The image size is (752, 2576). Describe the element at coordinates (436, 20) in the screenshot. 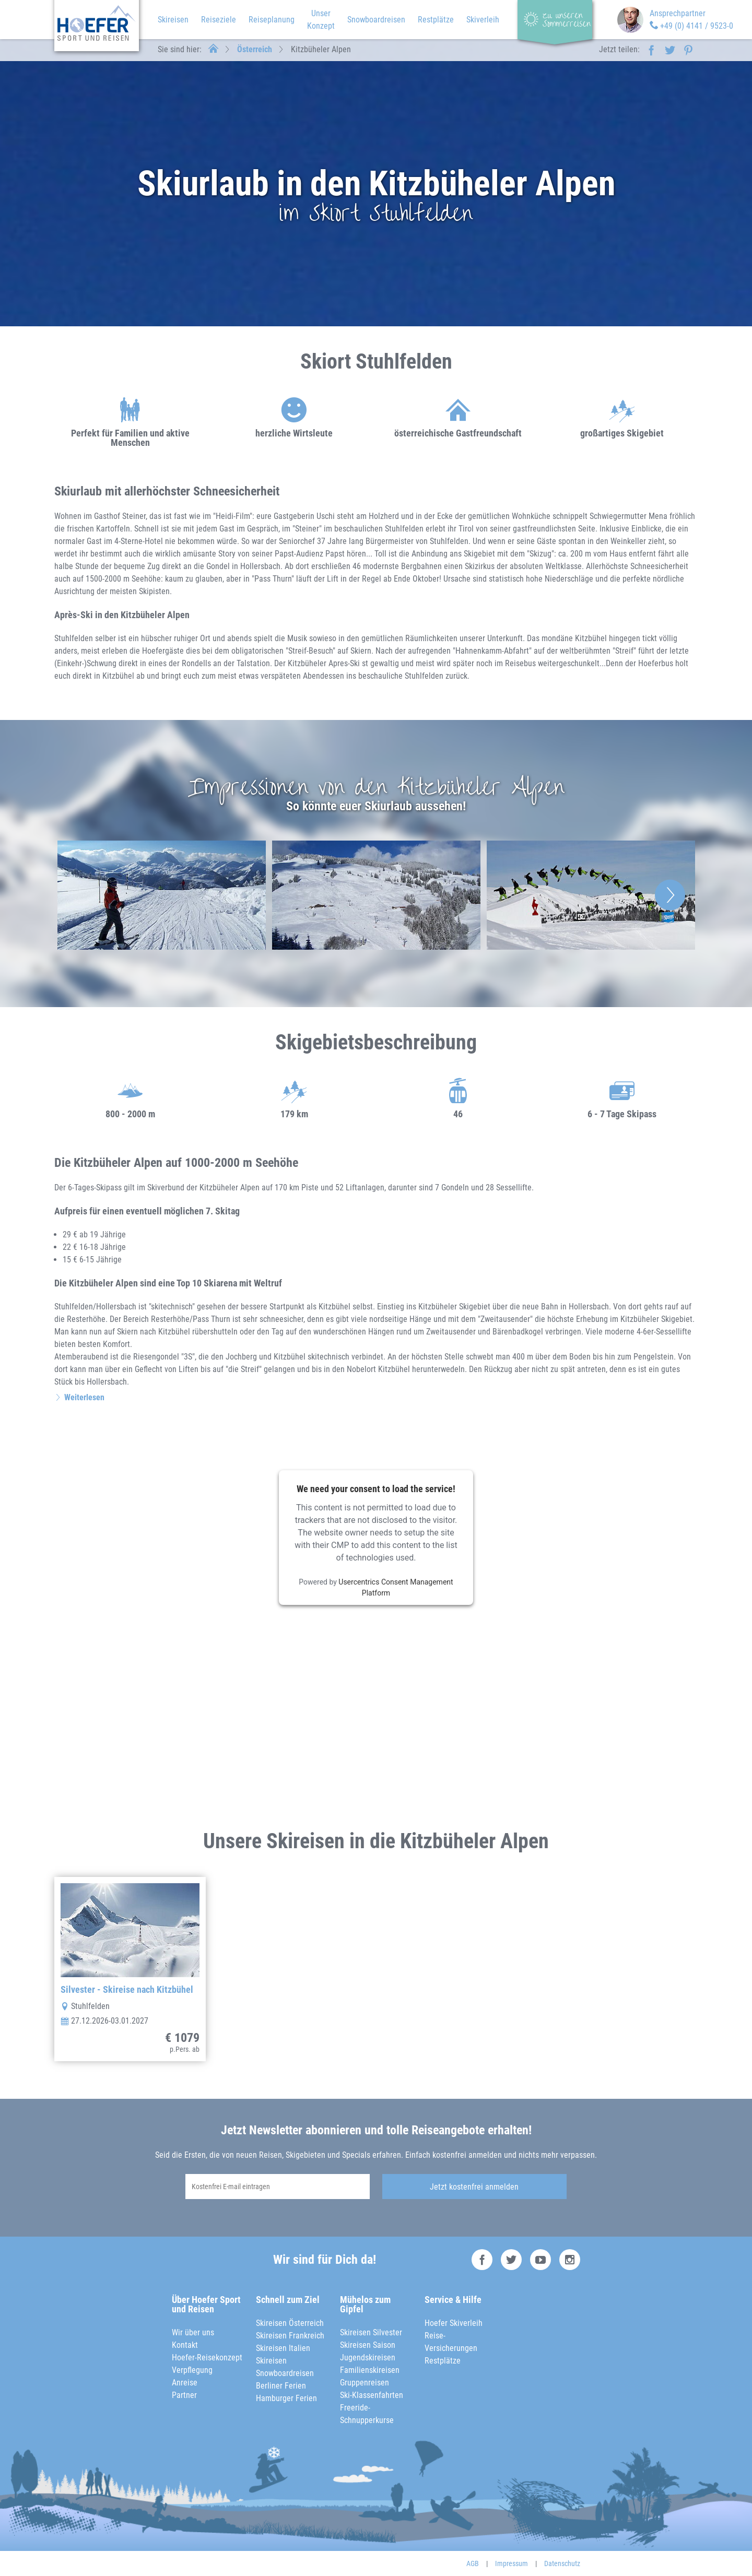

I see `Restplätze` at that location.